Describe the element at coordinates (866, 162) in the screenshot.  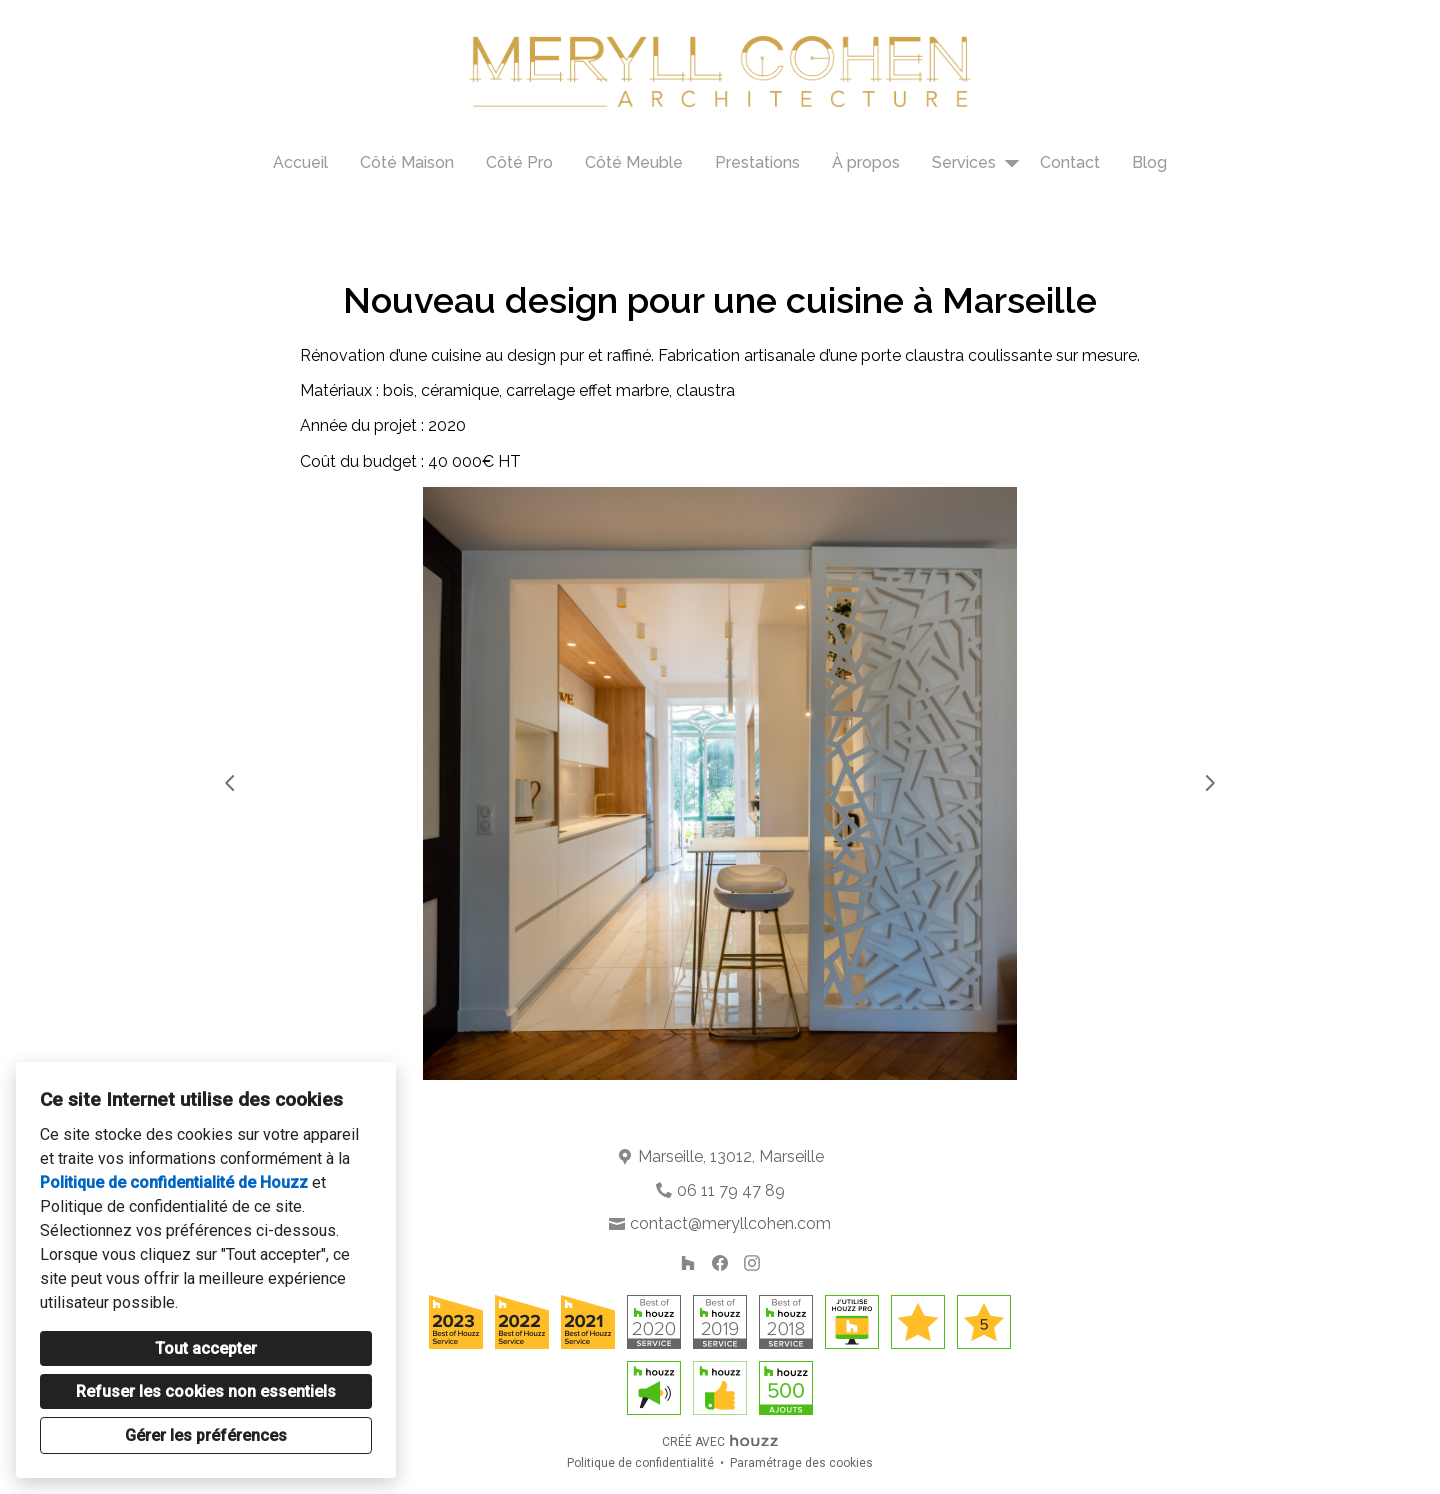
I see `À propos` at that location.